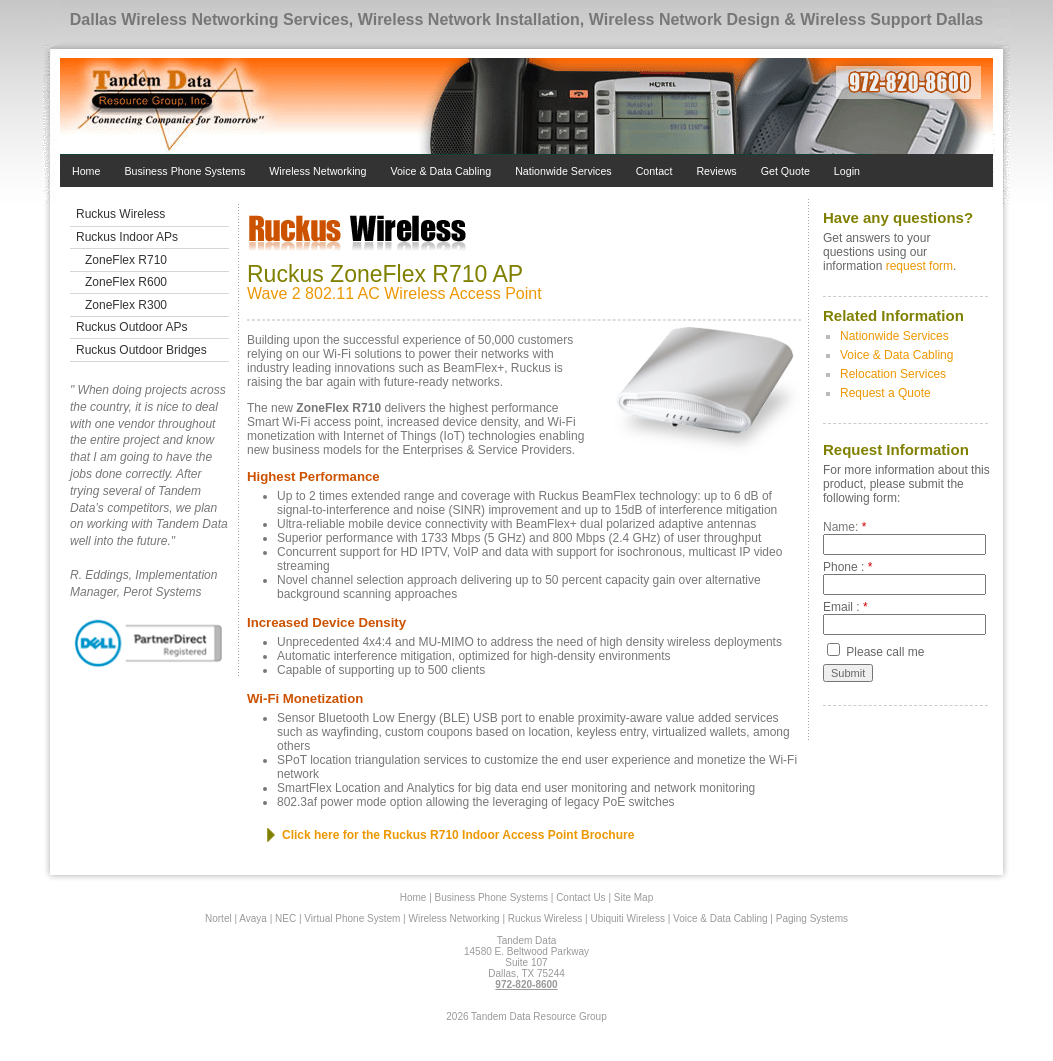 Image resolution: width=1053 pixels, height=1061 pixels. I want to click on Request a Quote, so click(885, 393).